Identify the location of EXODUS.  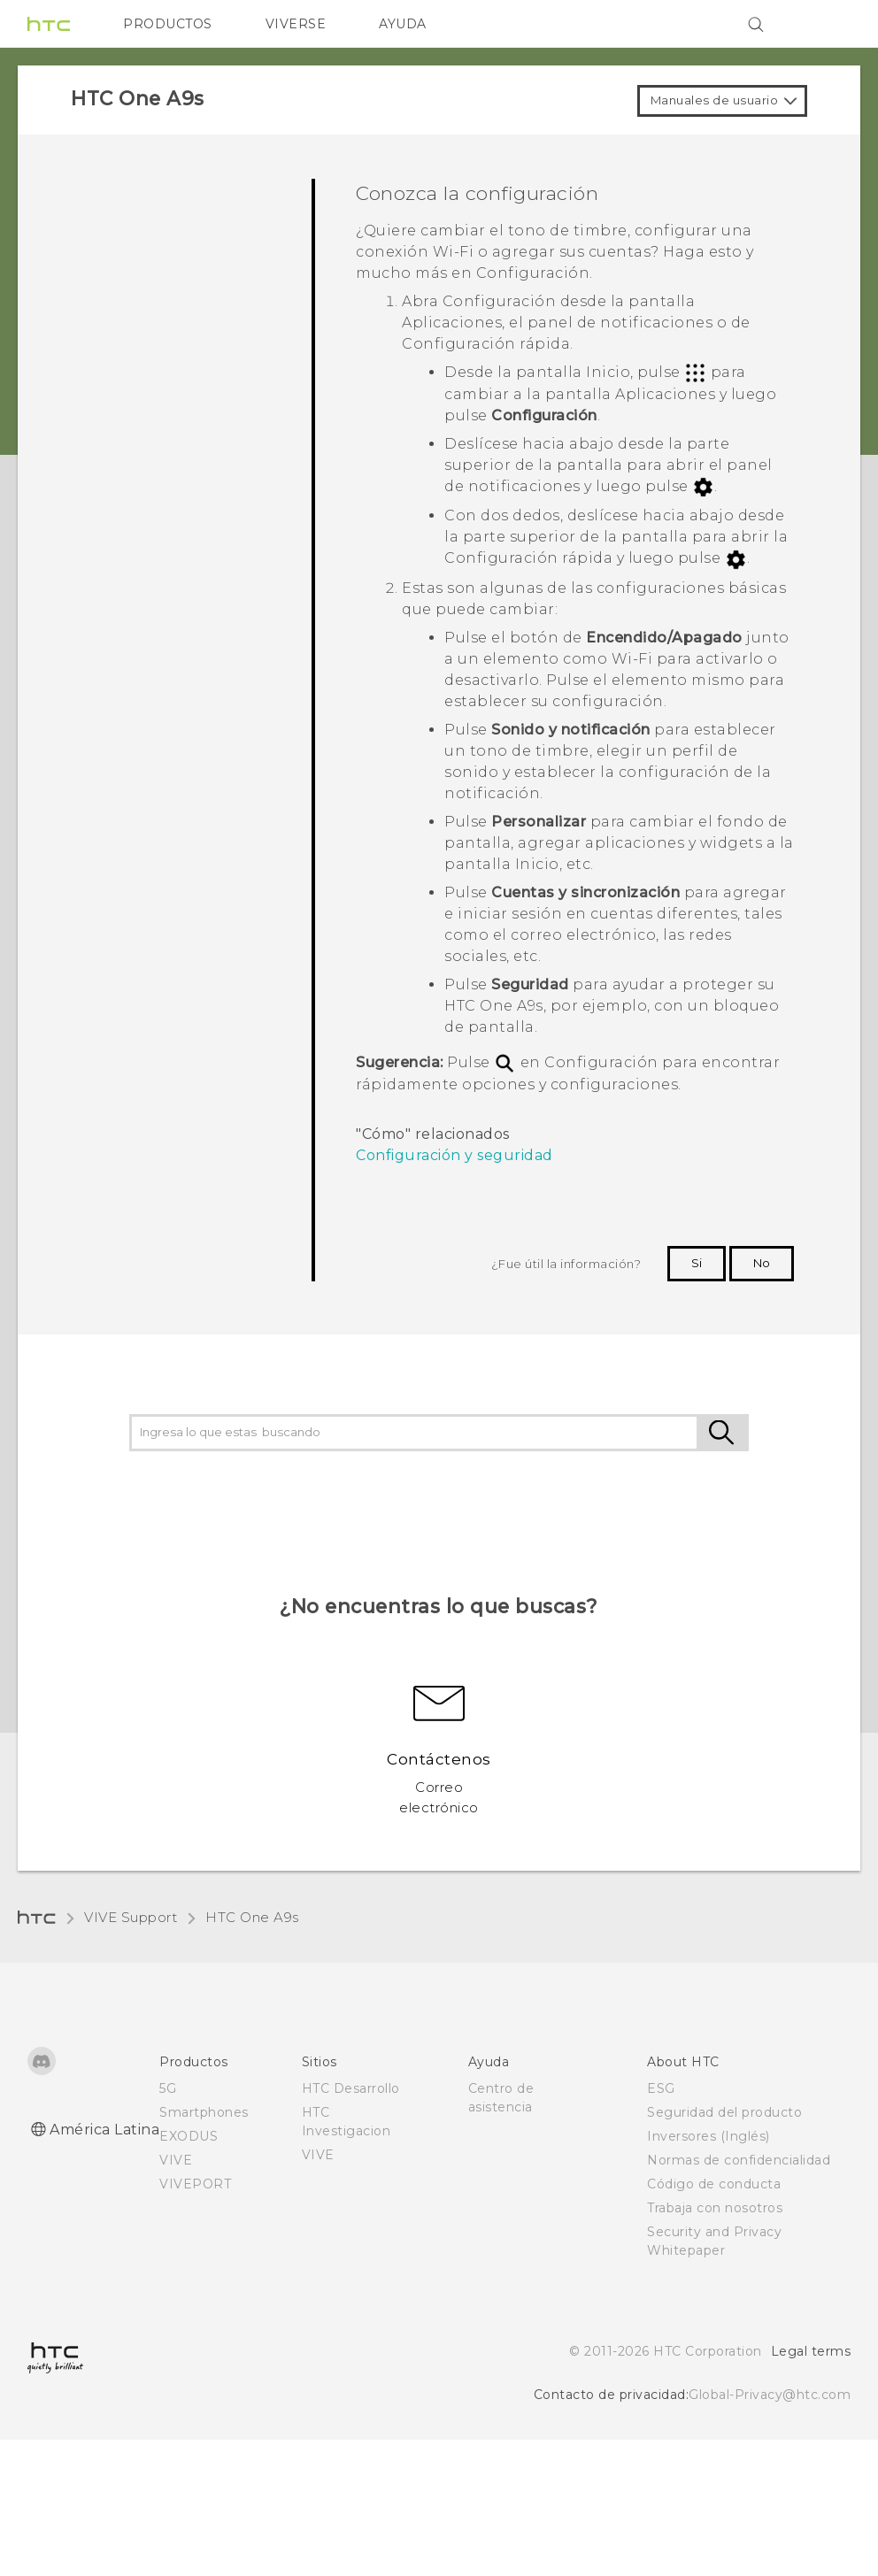
(188, 2136).